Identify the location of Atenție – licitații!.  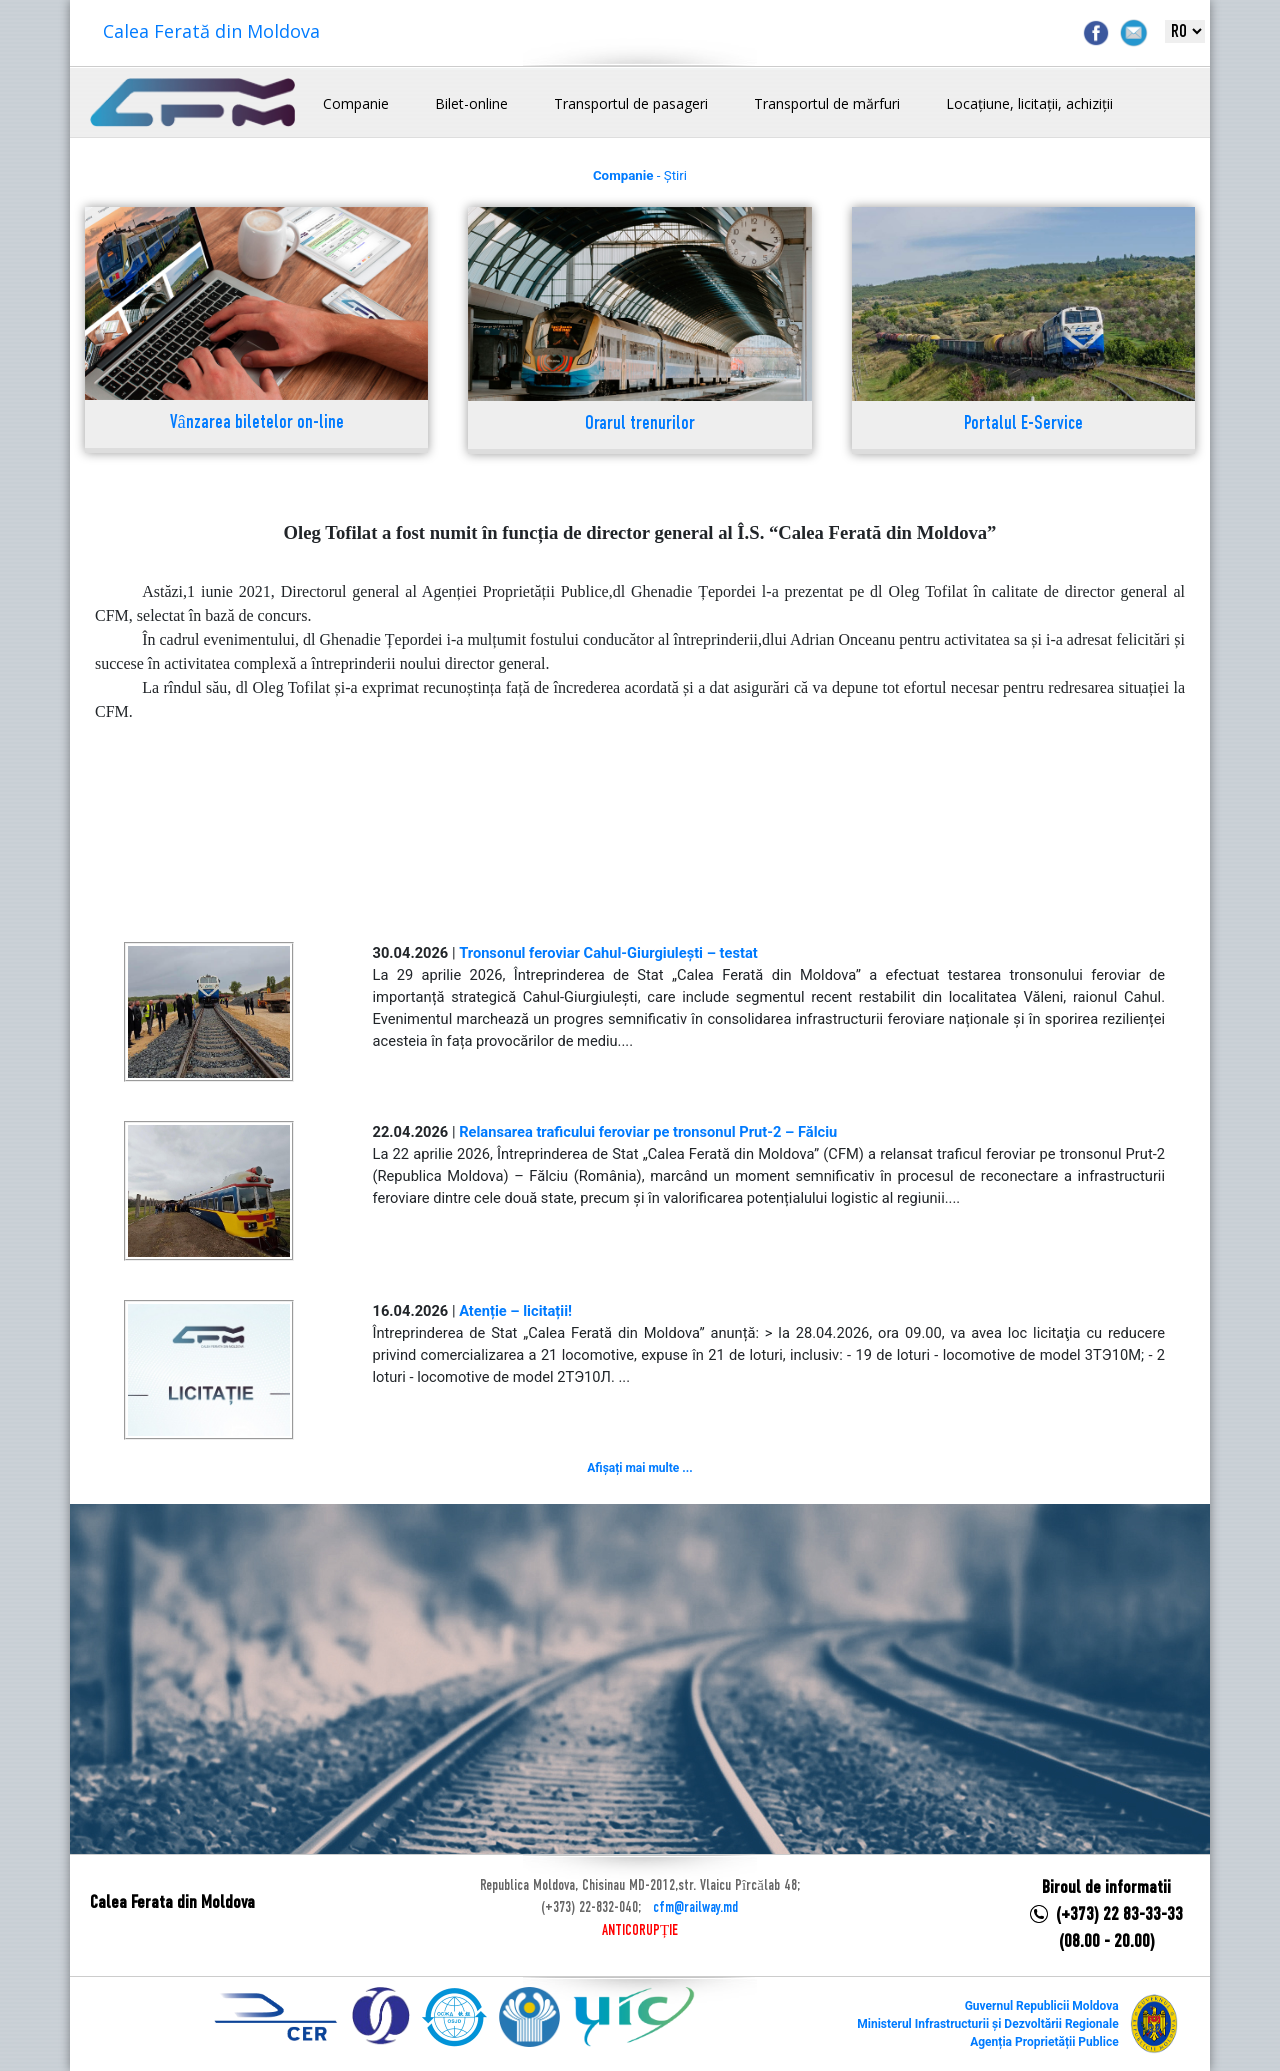
(515, 1311).